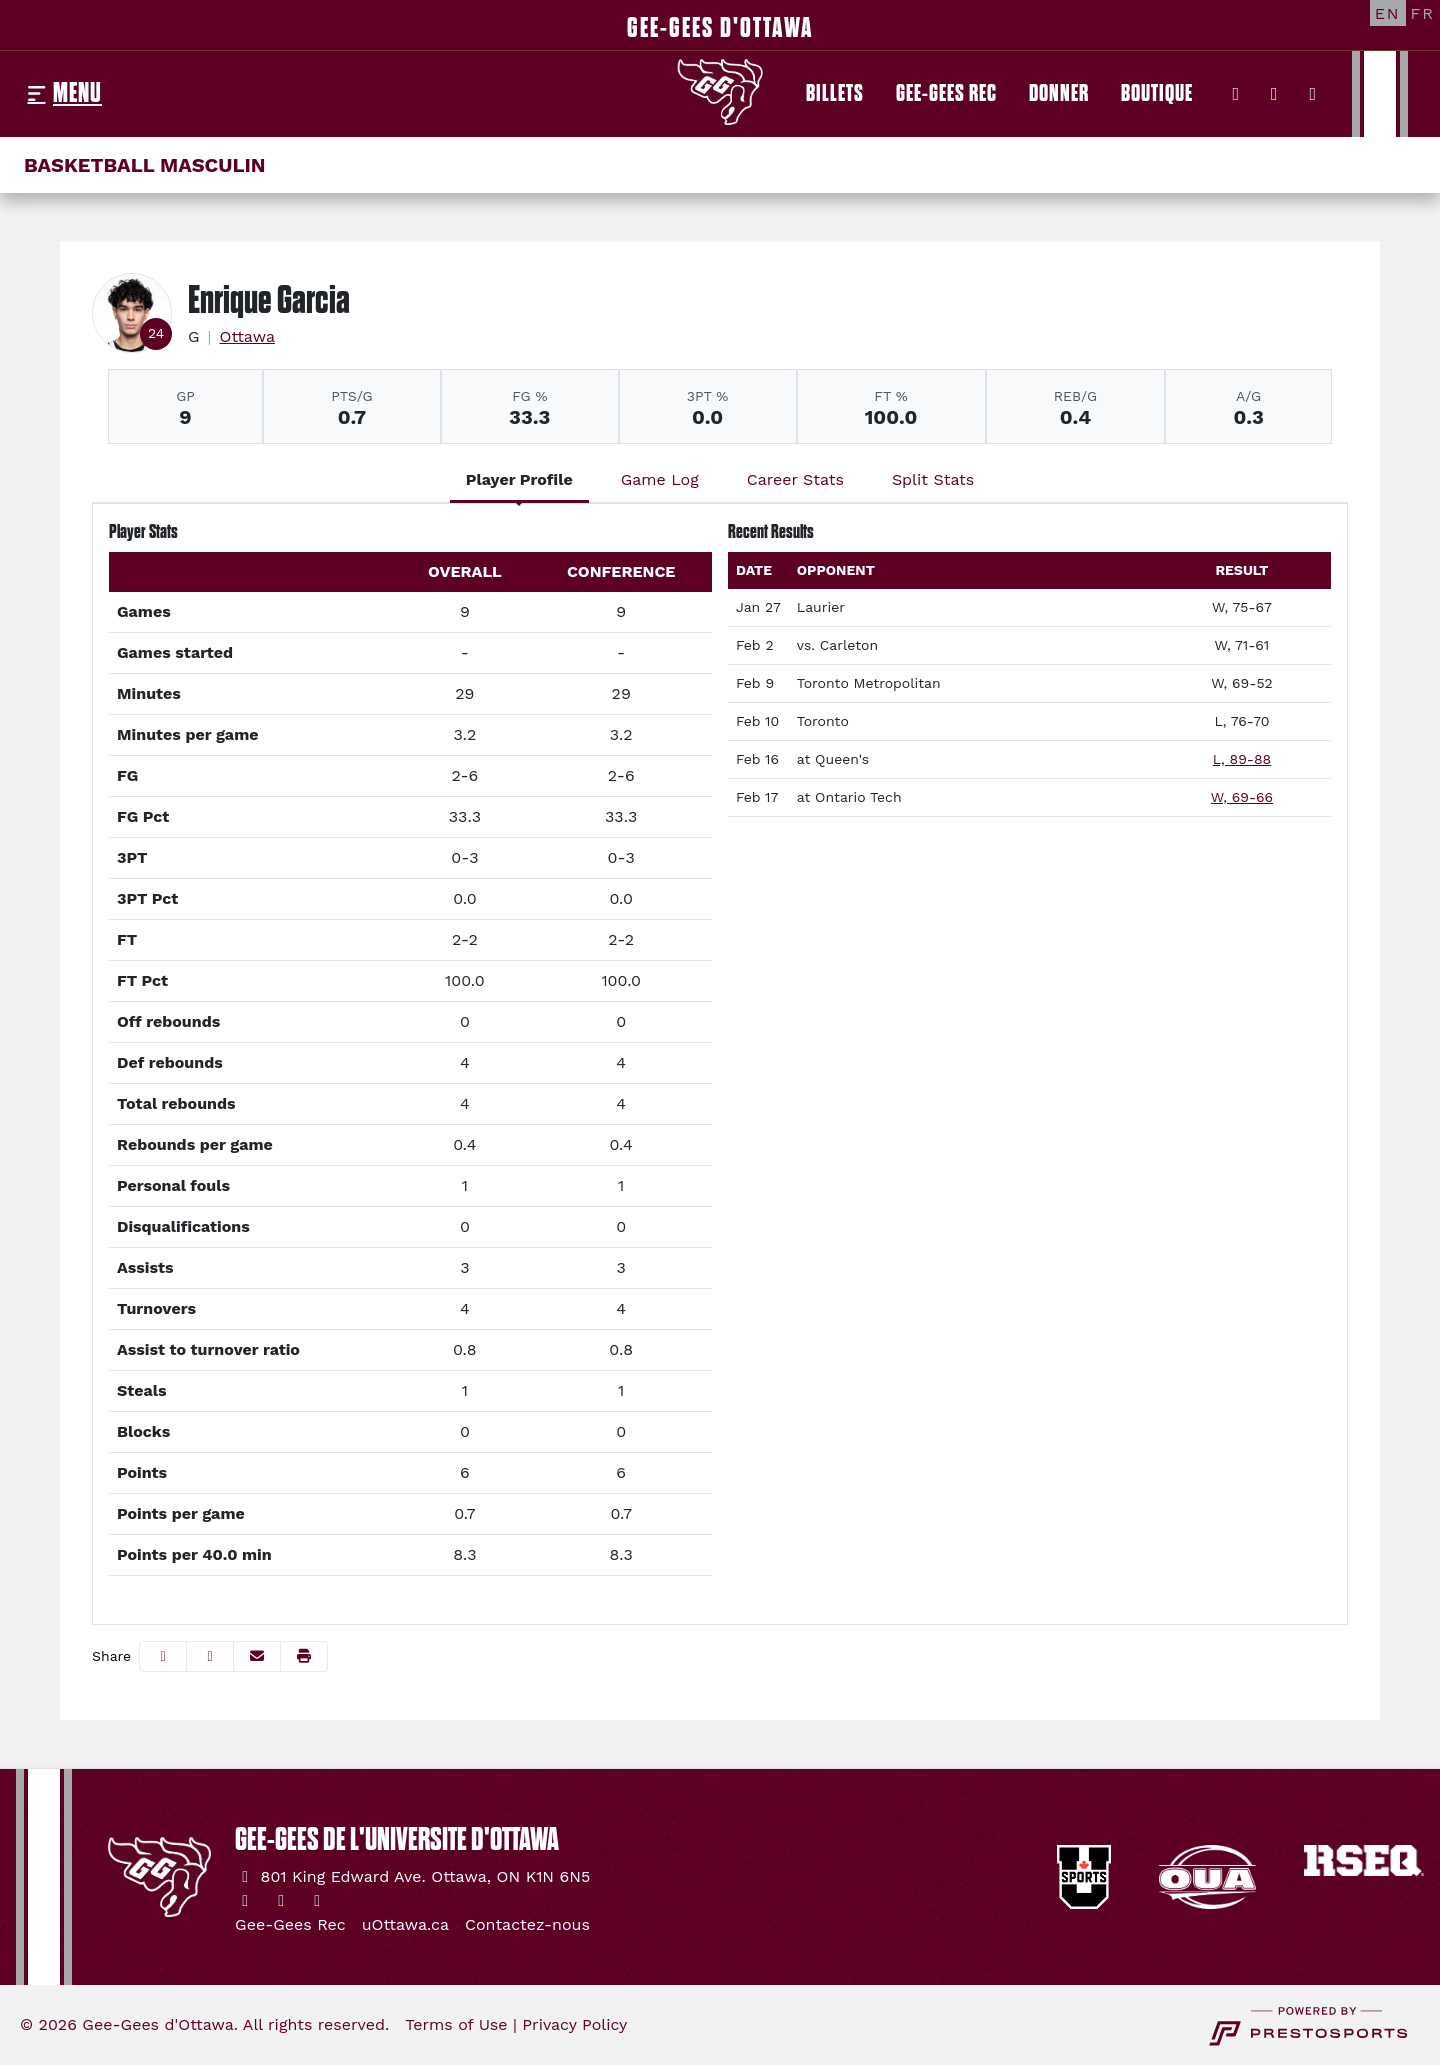 This screenshot has height=2065, width=1440. I want to click on W, 69-66 [Men's Basketball event: February 17 06:00 PM: at Ontario Tech: Box Score], so click(1242, 797).